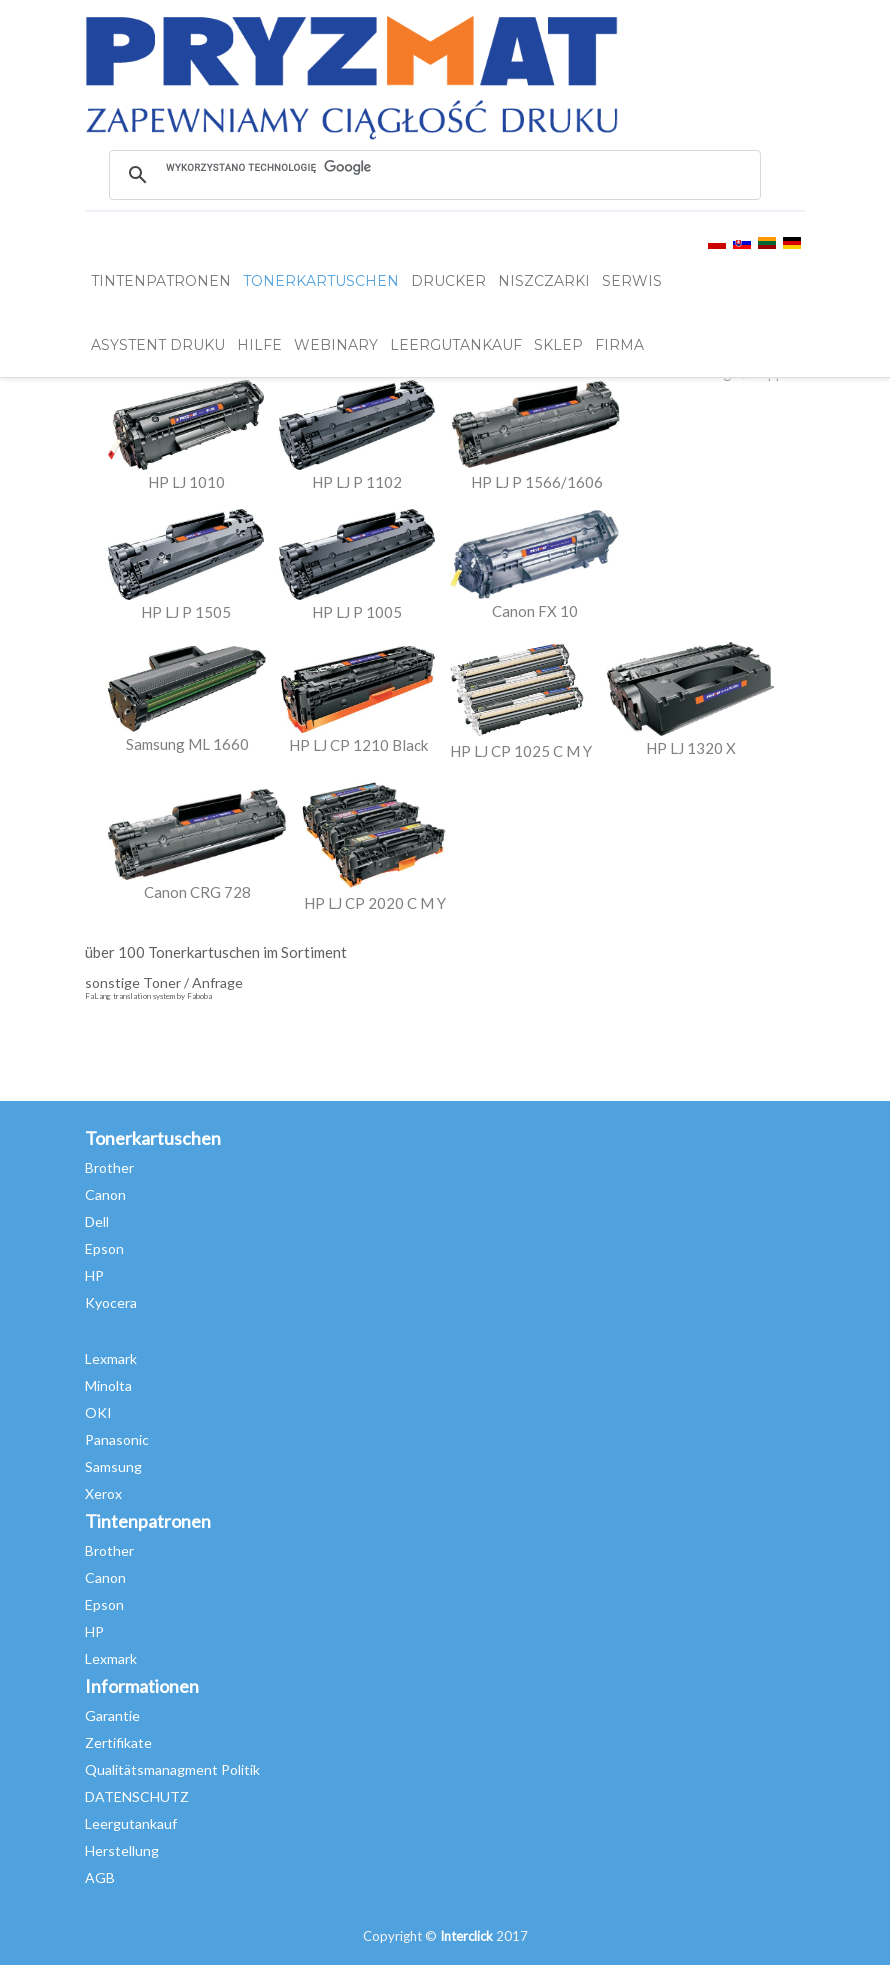  I want to click on Zertifikate, so click(118, 1742).